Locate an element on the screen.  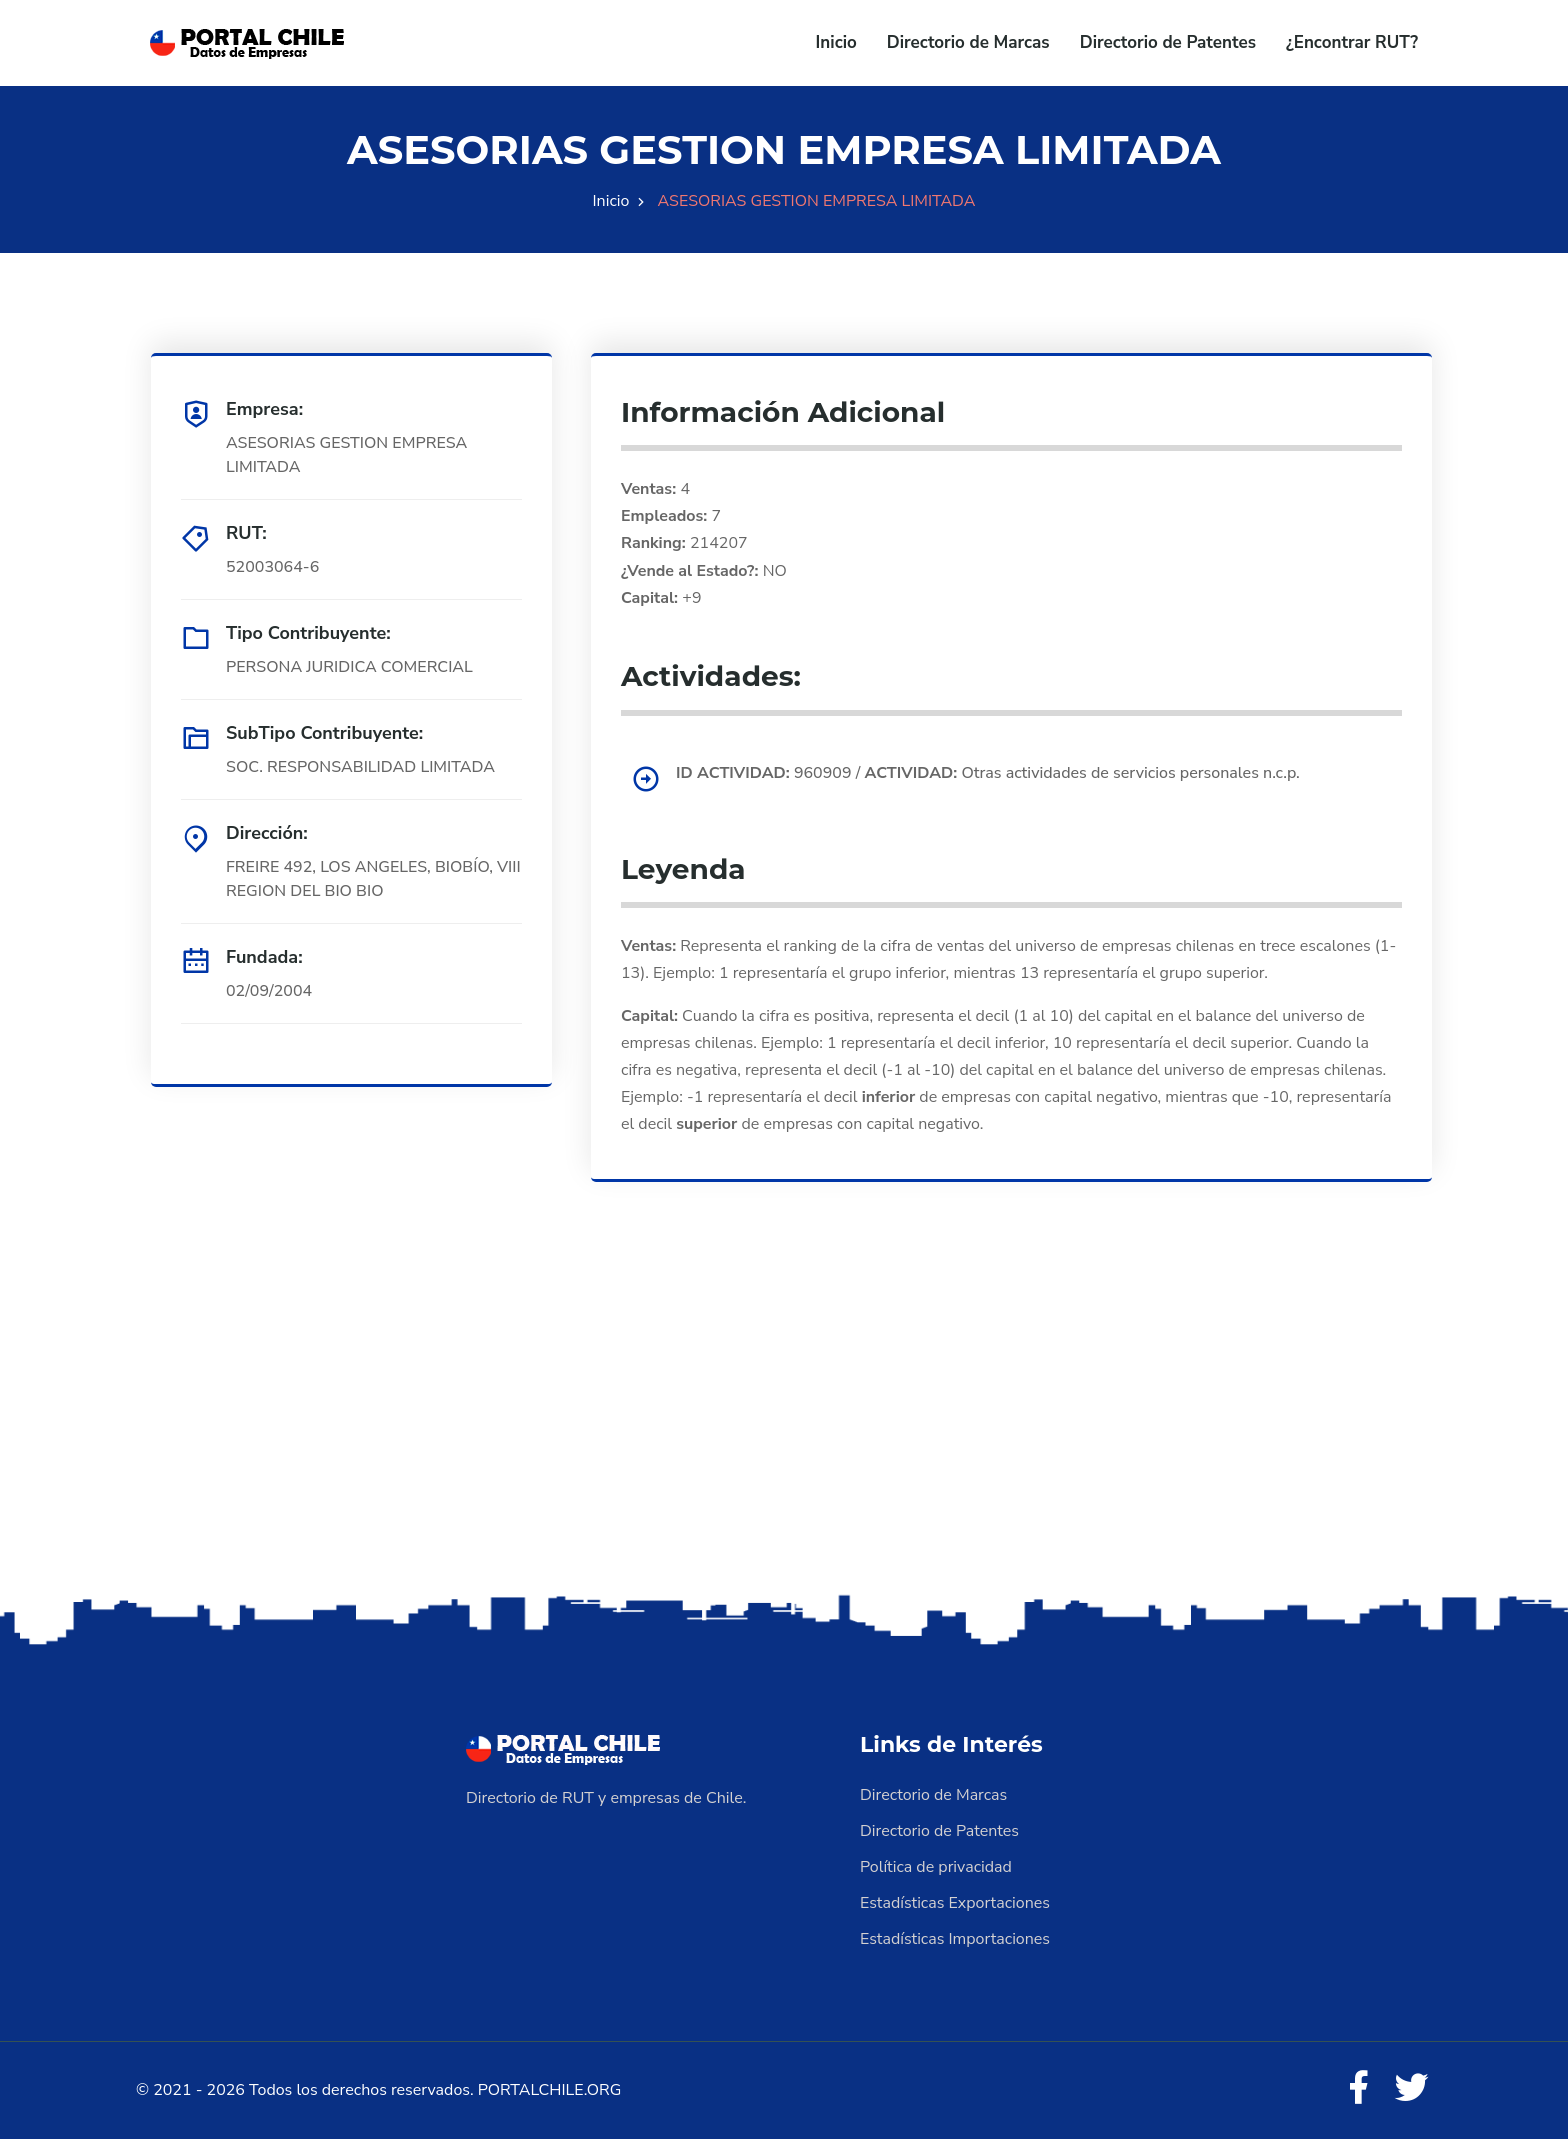
Estadísticas Importaciones is located at coordinates (955, 1939).